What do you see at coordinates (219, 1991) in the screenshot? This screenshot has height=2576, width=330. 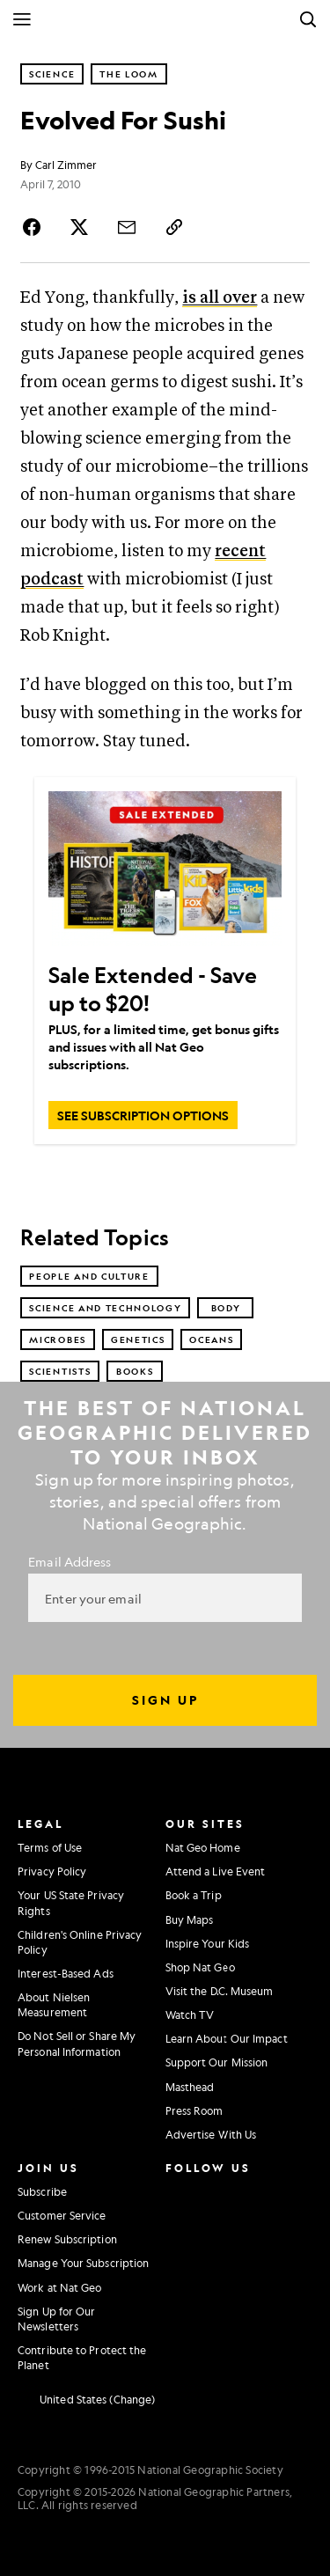 I see `Visit the D.C. Museum` at bounding box center [219, 1991].